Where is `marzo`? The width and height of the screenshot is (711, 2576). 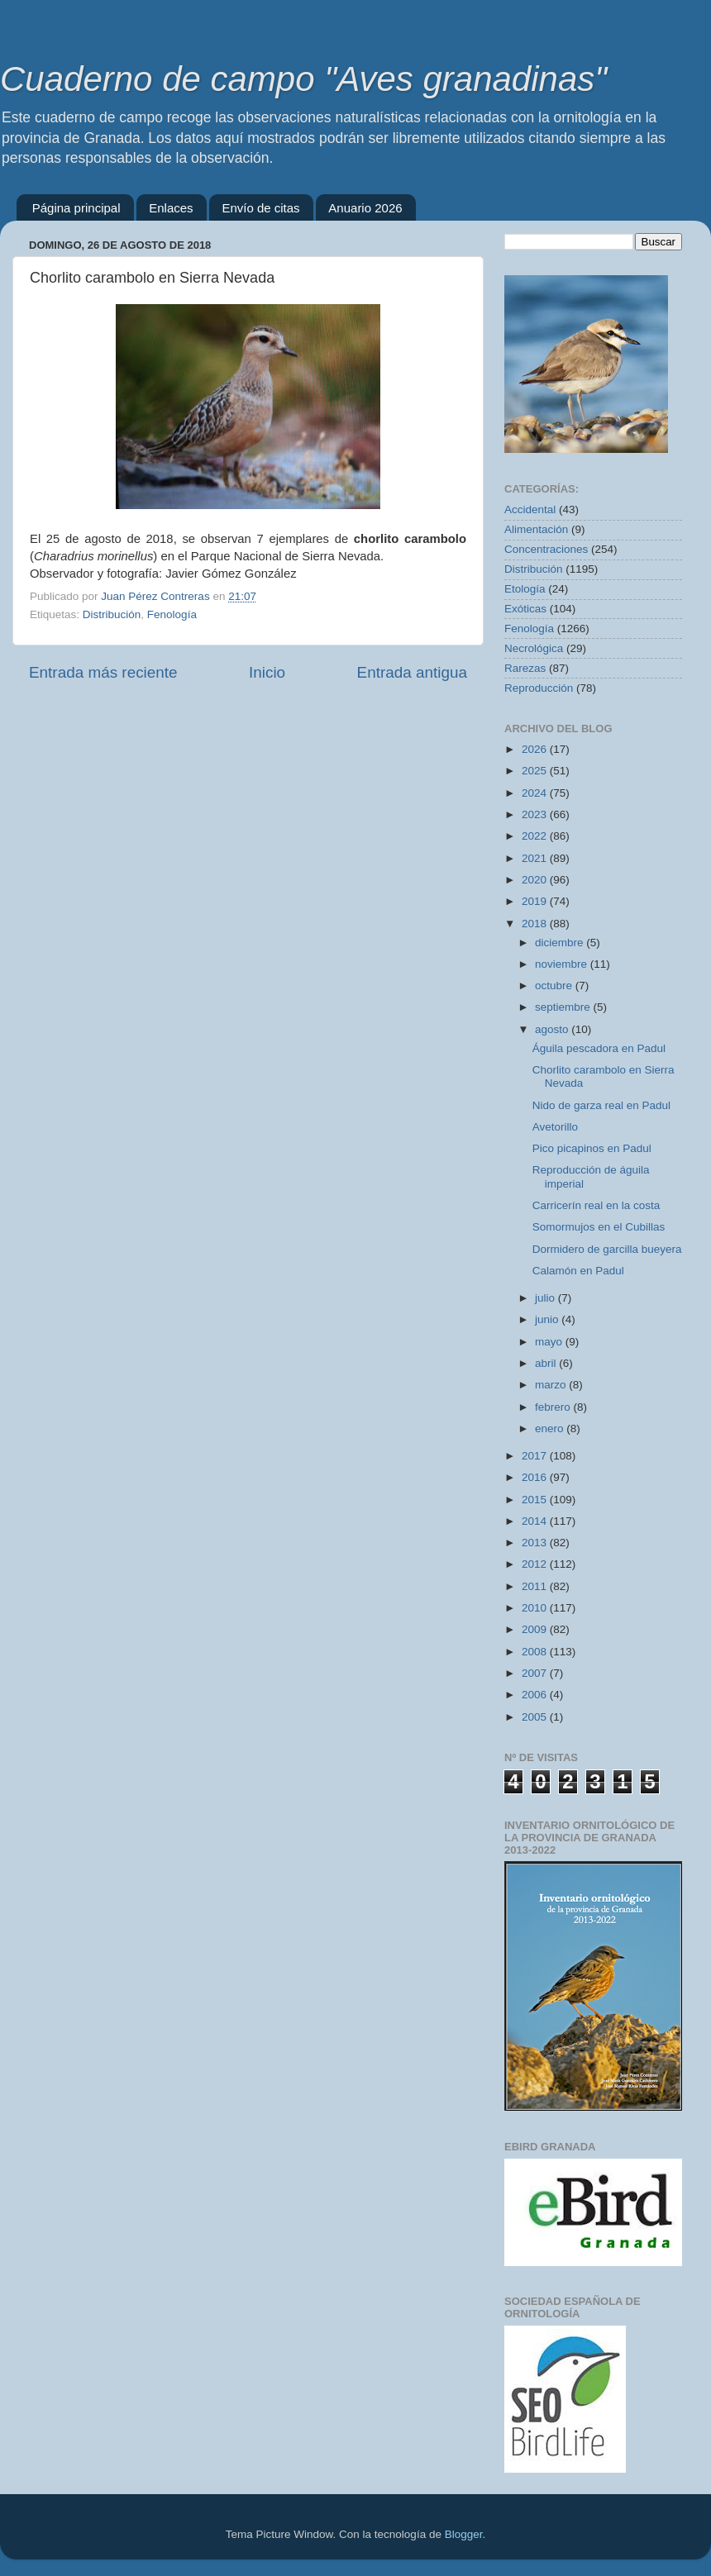
marzo is located at coordinates (552, 1384).